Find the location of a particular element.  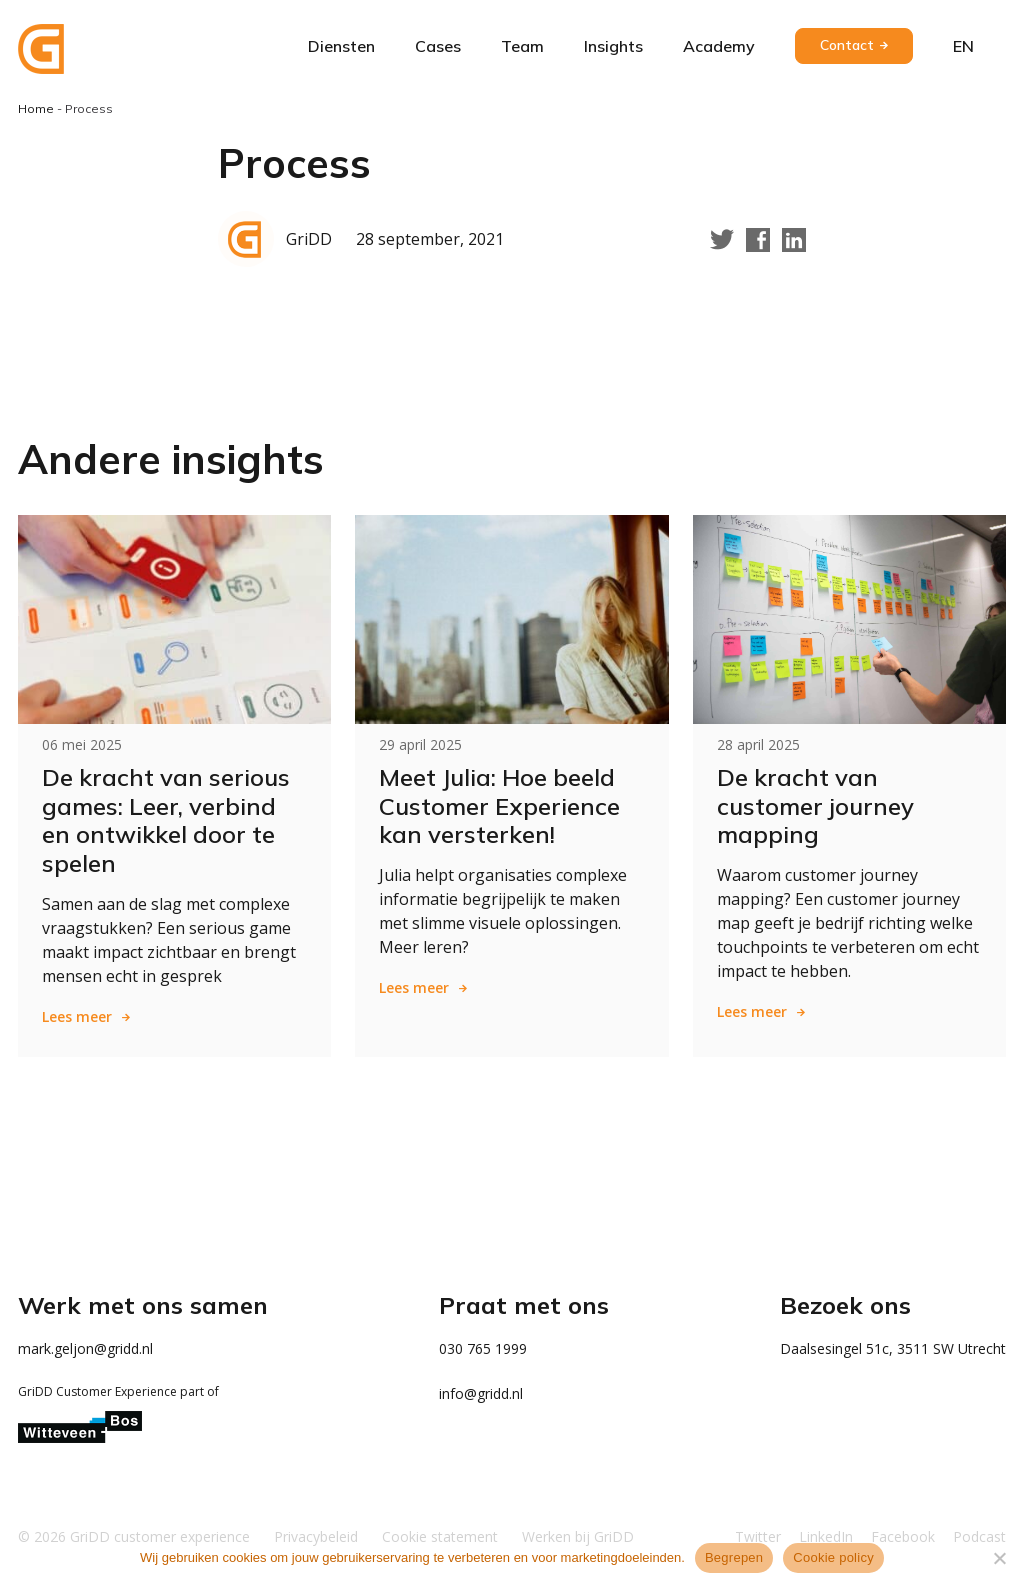

Home is located at coordinates (36, 108).